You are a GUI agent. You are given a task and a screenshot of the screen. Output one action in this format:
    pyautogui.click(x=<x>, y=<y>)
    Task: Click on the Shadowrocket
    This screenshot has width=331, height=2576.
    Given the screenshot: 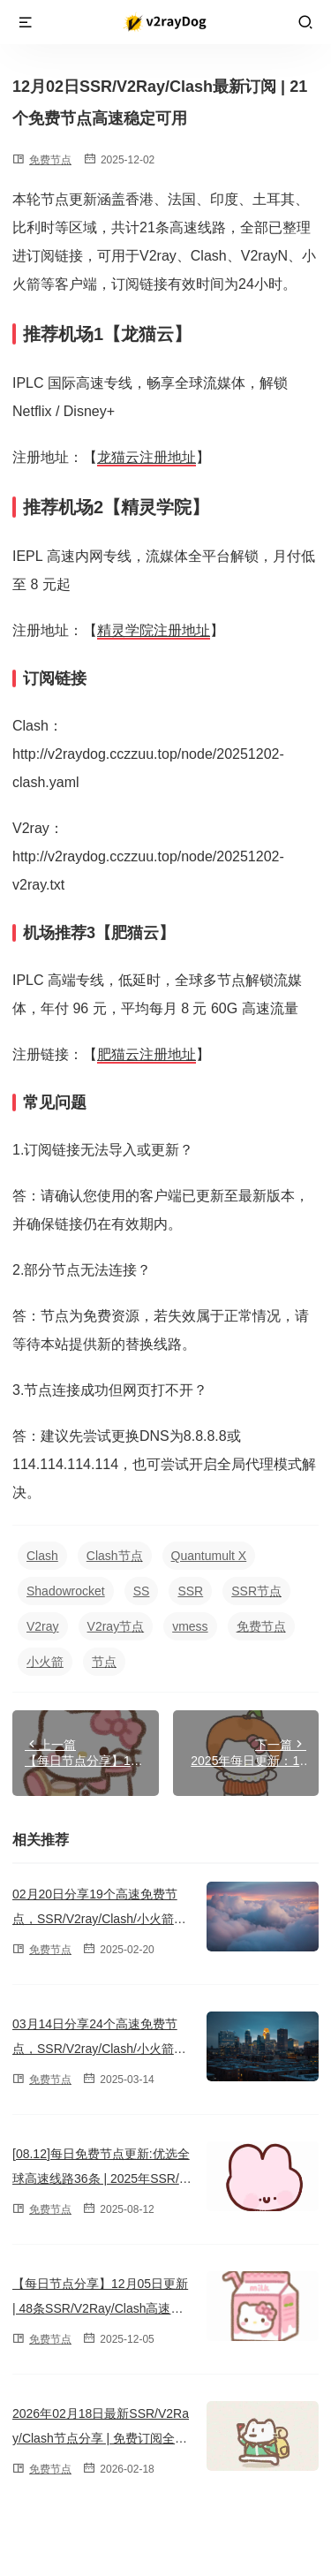 What is the action you would take?
    pyautogui.click(x=65, y=1591)
    